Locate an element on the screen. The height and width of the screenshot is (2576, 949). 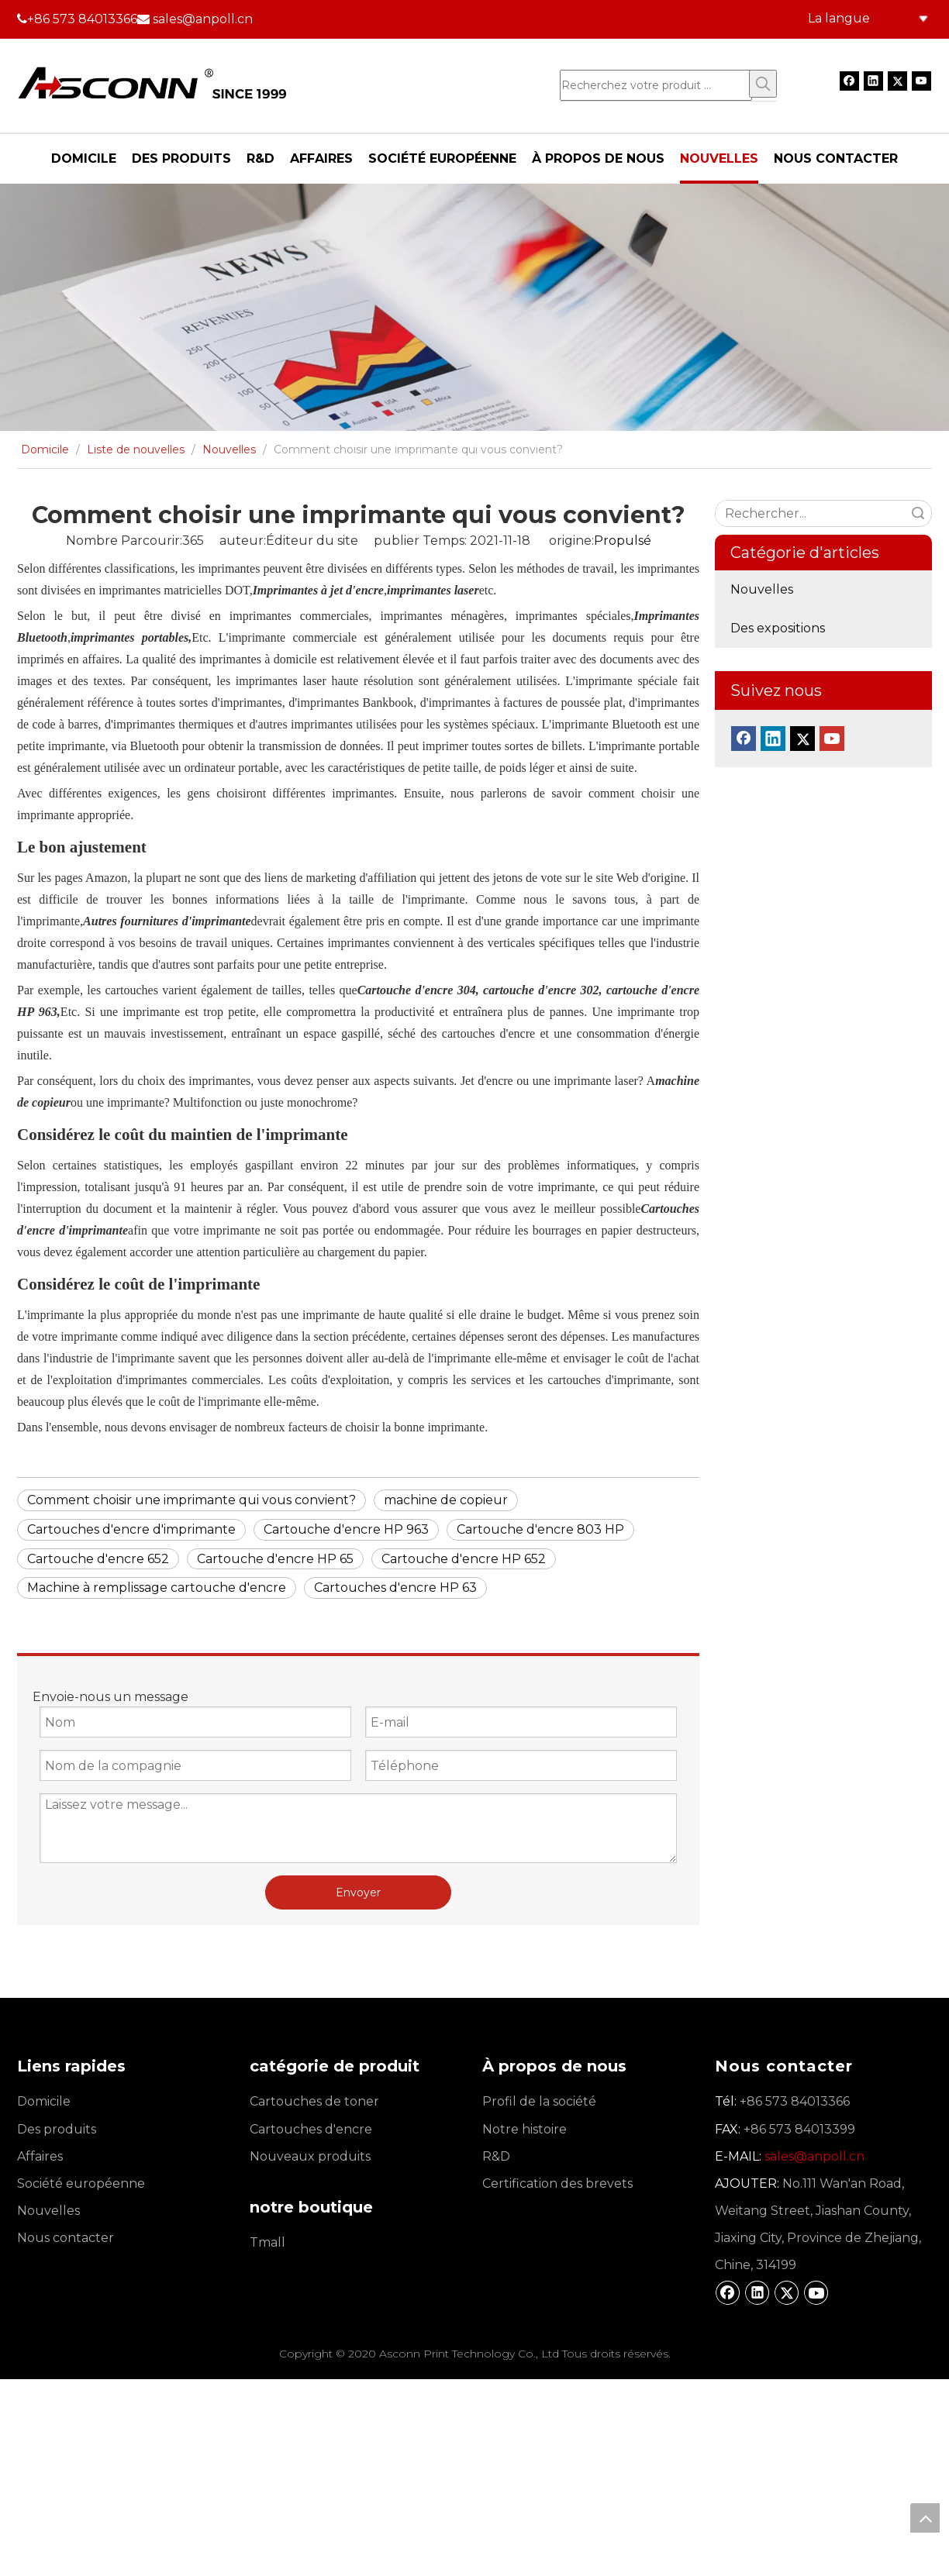
Société européenne is located at coordinates (81, 2183).